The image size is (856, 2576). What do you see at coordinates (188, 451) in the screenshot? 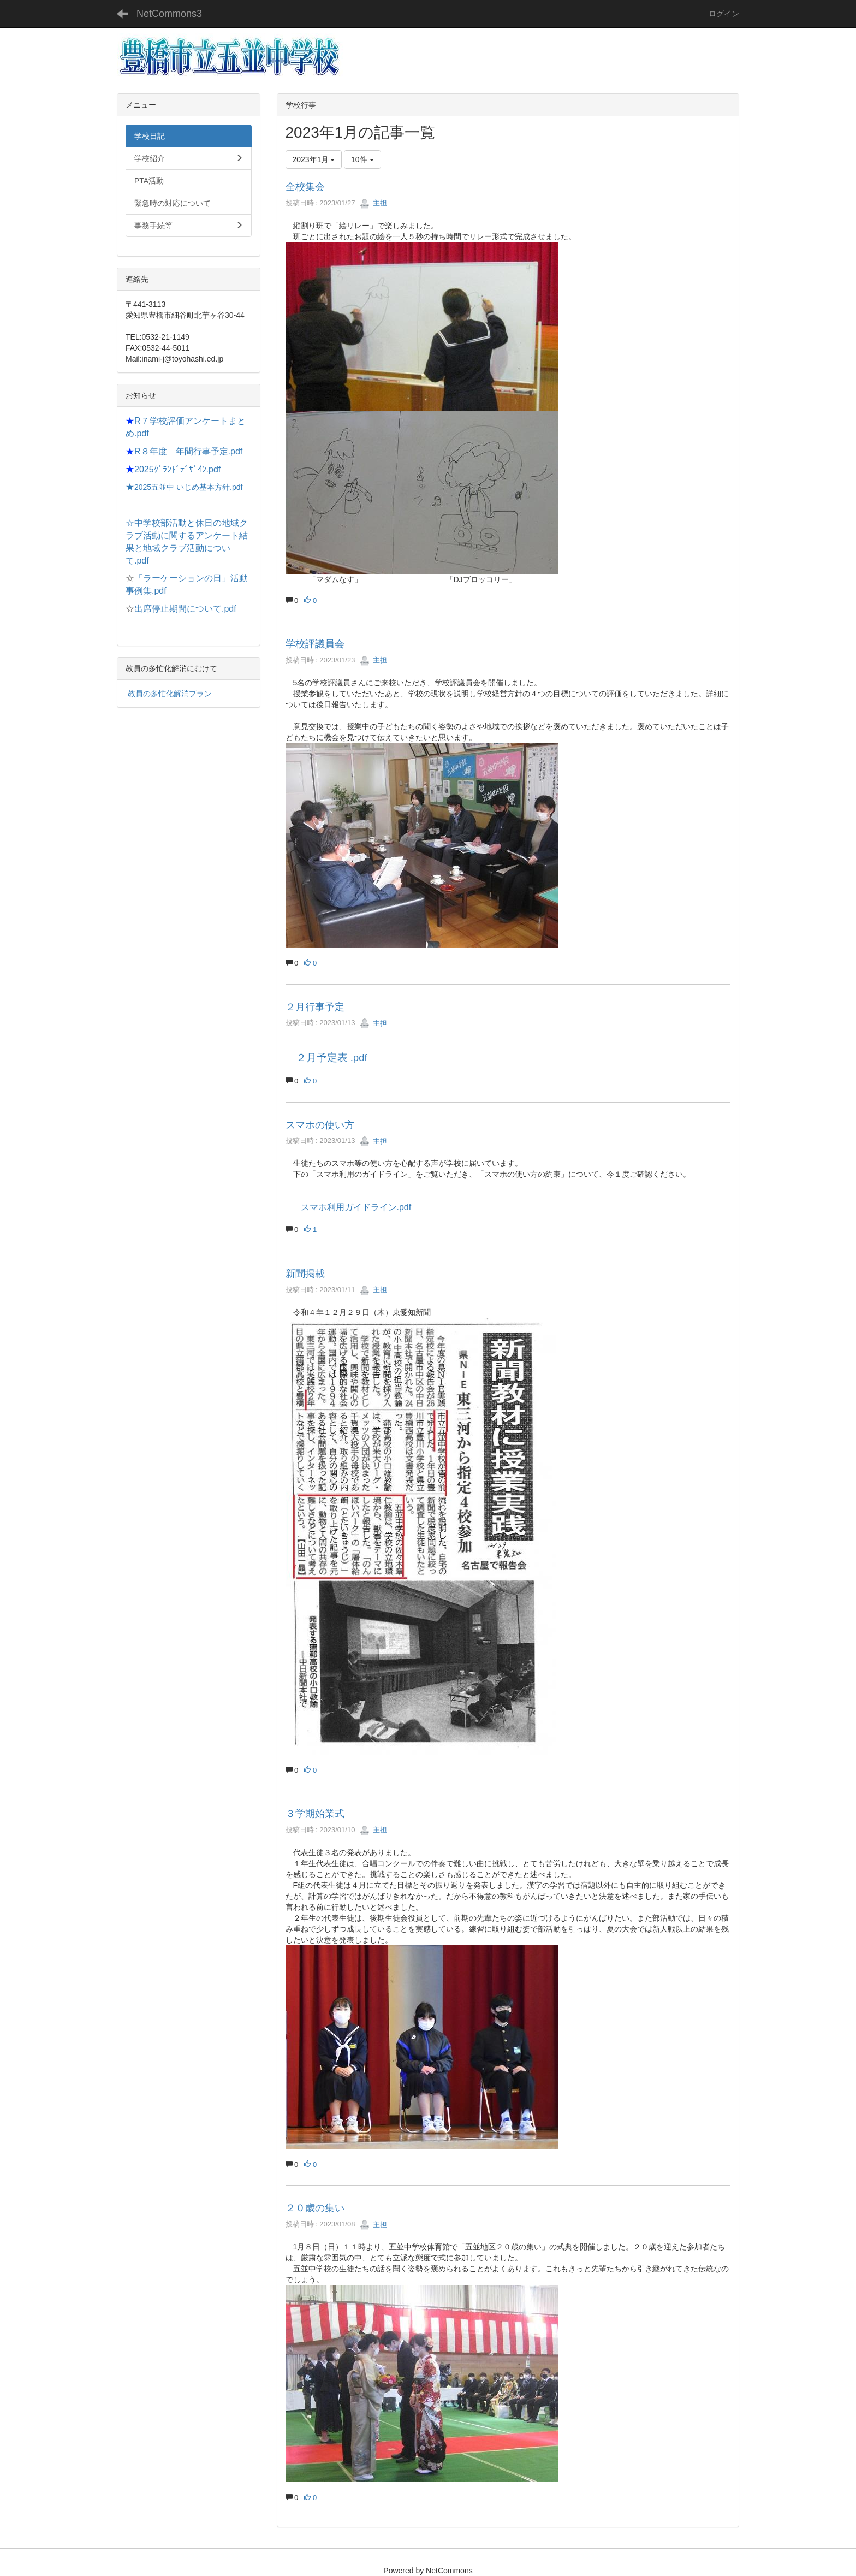
I see `R８年度 年間行事予定.pdf` at bounding box center [188, 451].